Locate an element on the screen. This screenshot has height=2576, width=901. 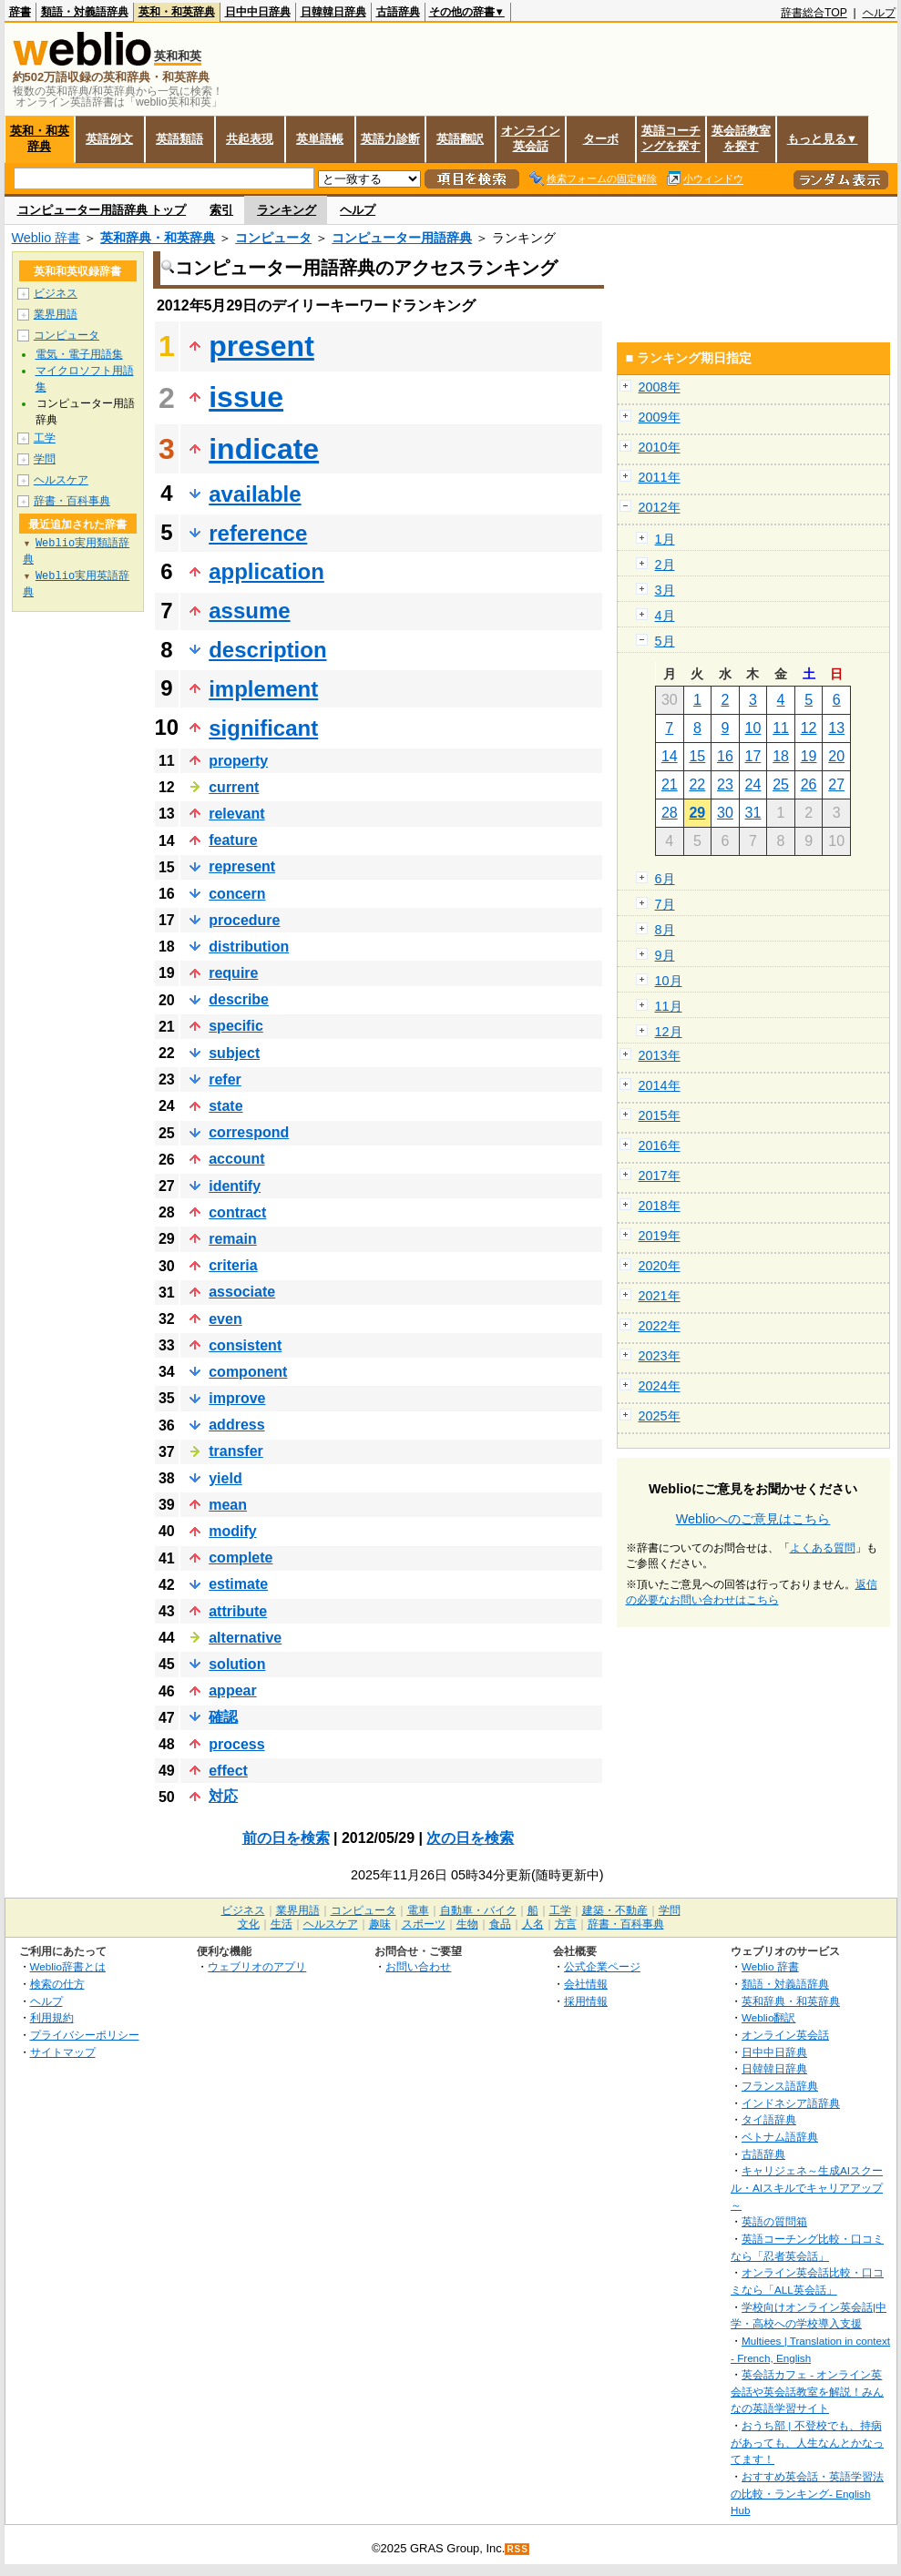
improve is located at coordinates (237, 1398).